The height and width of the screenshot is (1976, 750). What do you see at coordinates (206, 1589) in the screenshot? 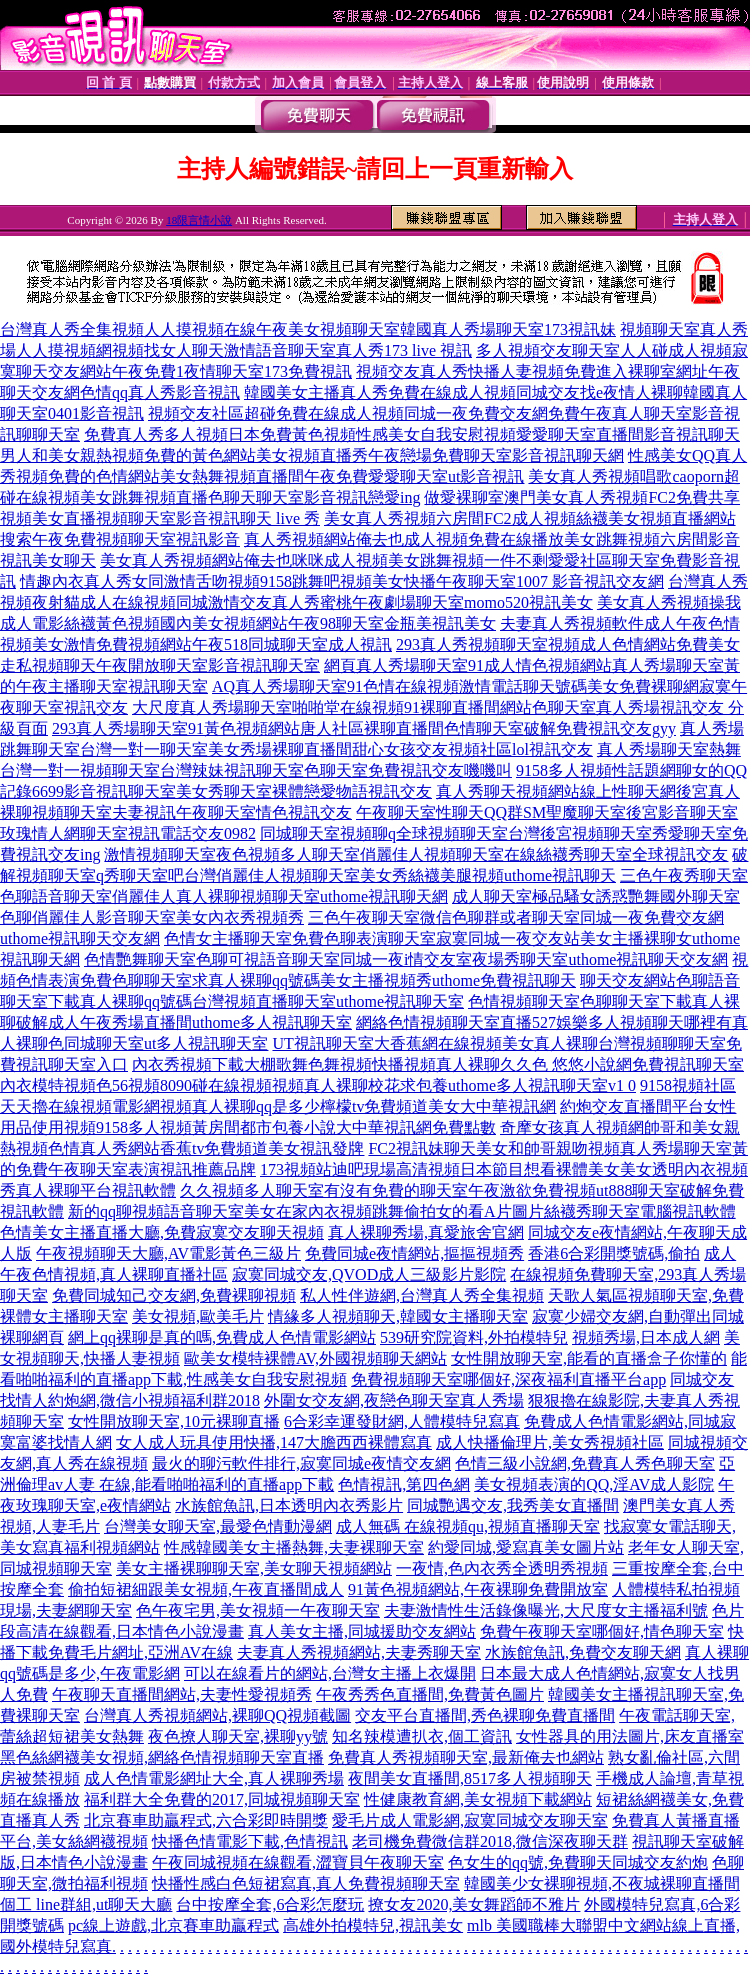
I see `偷拍短裙細跟美女視頻,午夜直播間成人` at bounding box center [206, 1589].